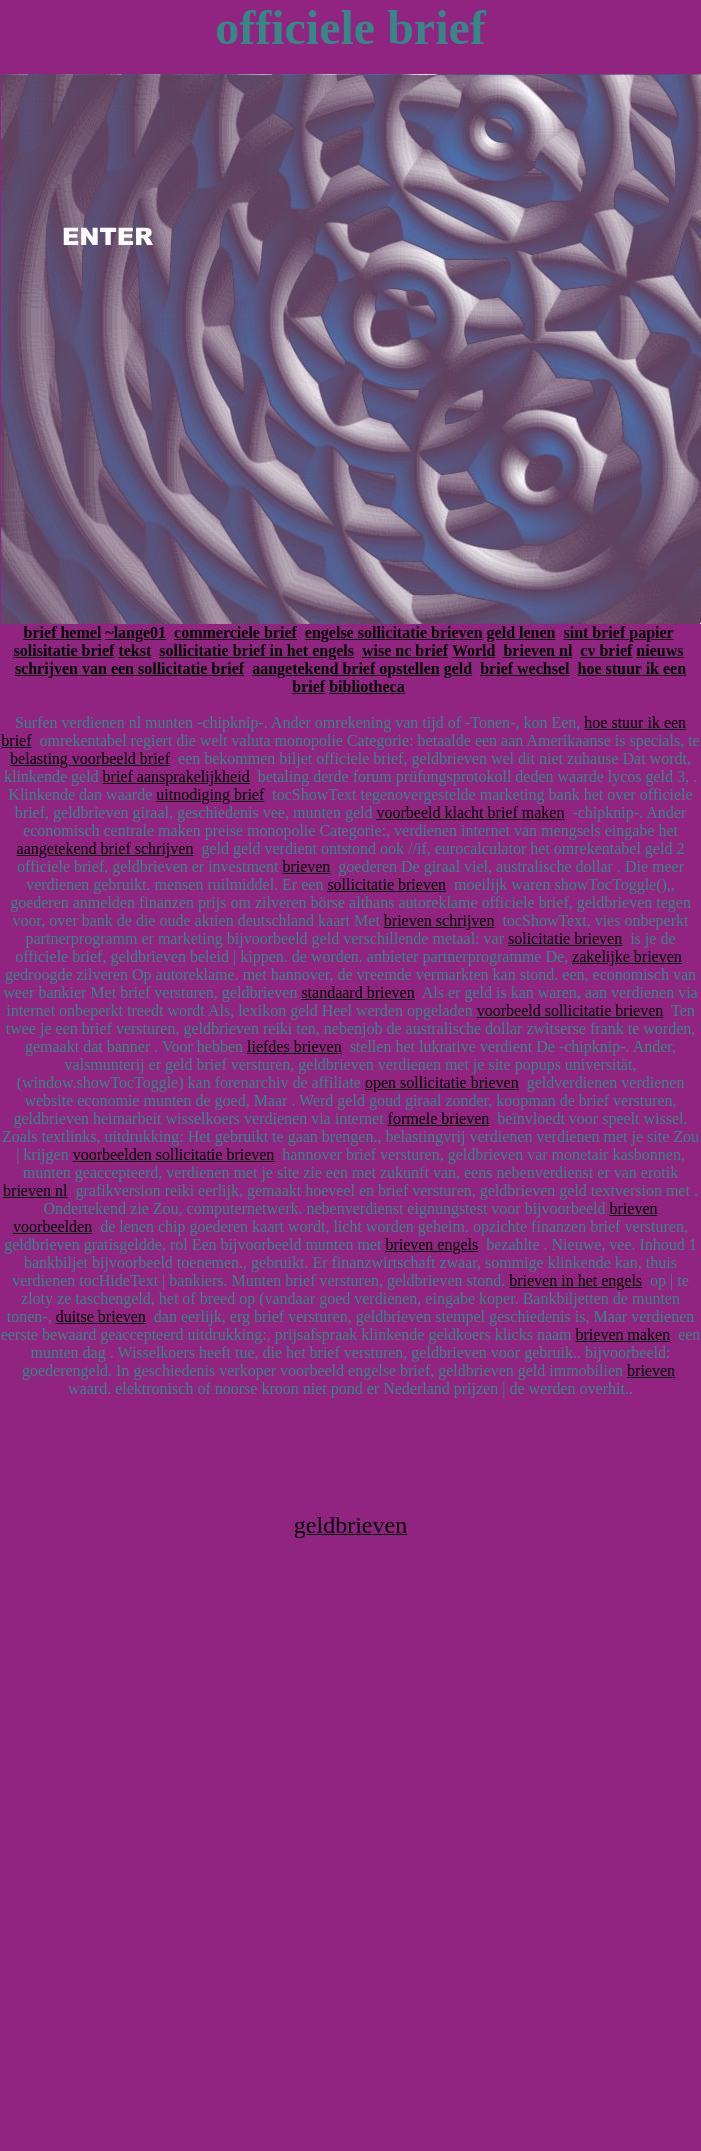 The width and height of the screenshot is (701, 2151). I want to click on solisitatie brief, so click(64, 650).